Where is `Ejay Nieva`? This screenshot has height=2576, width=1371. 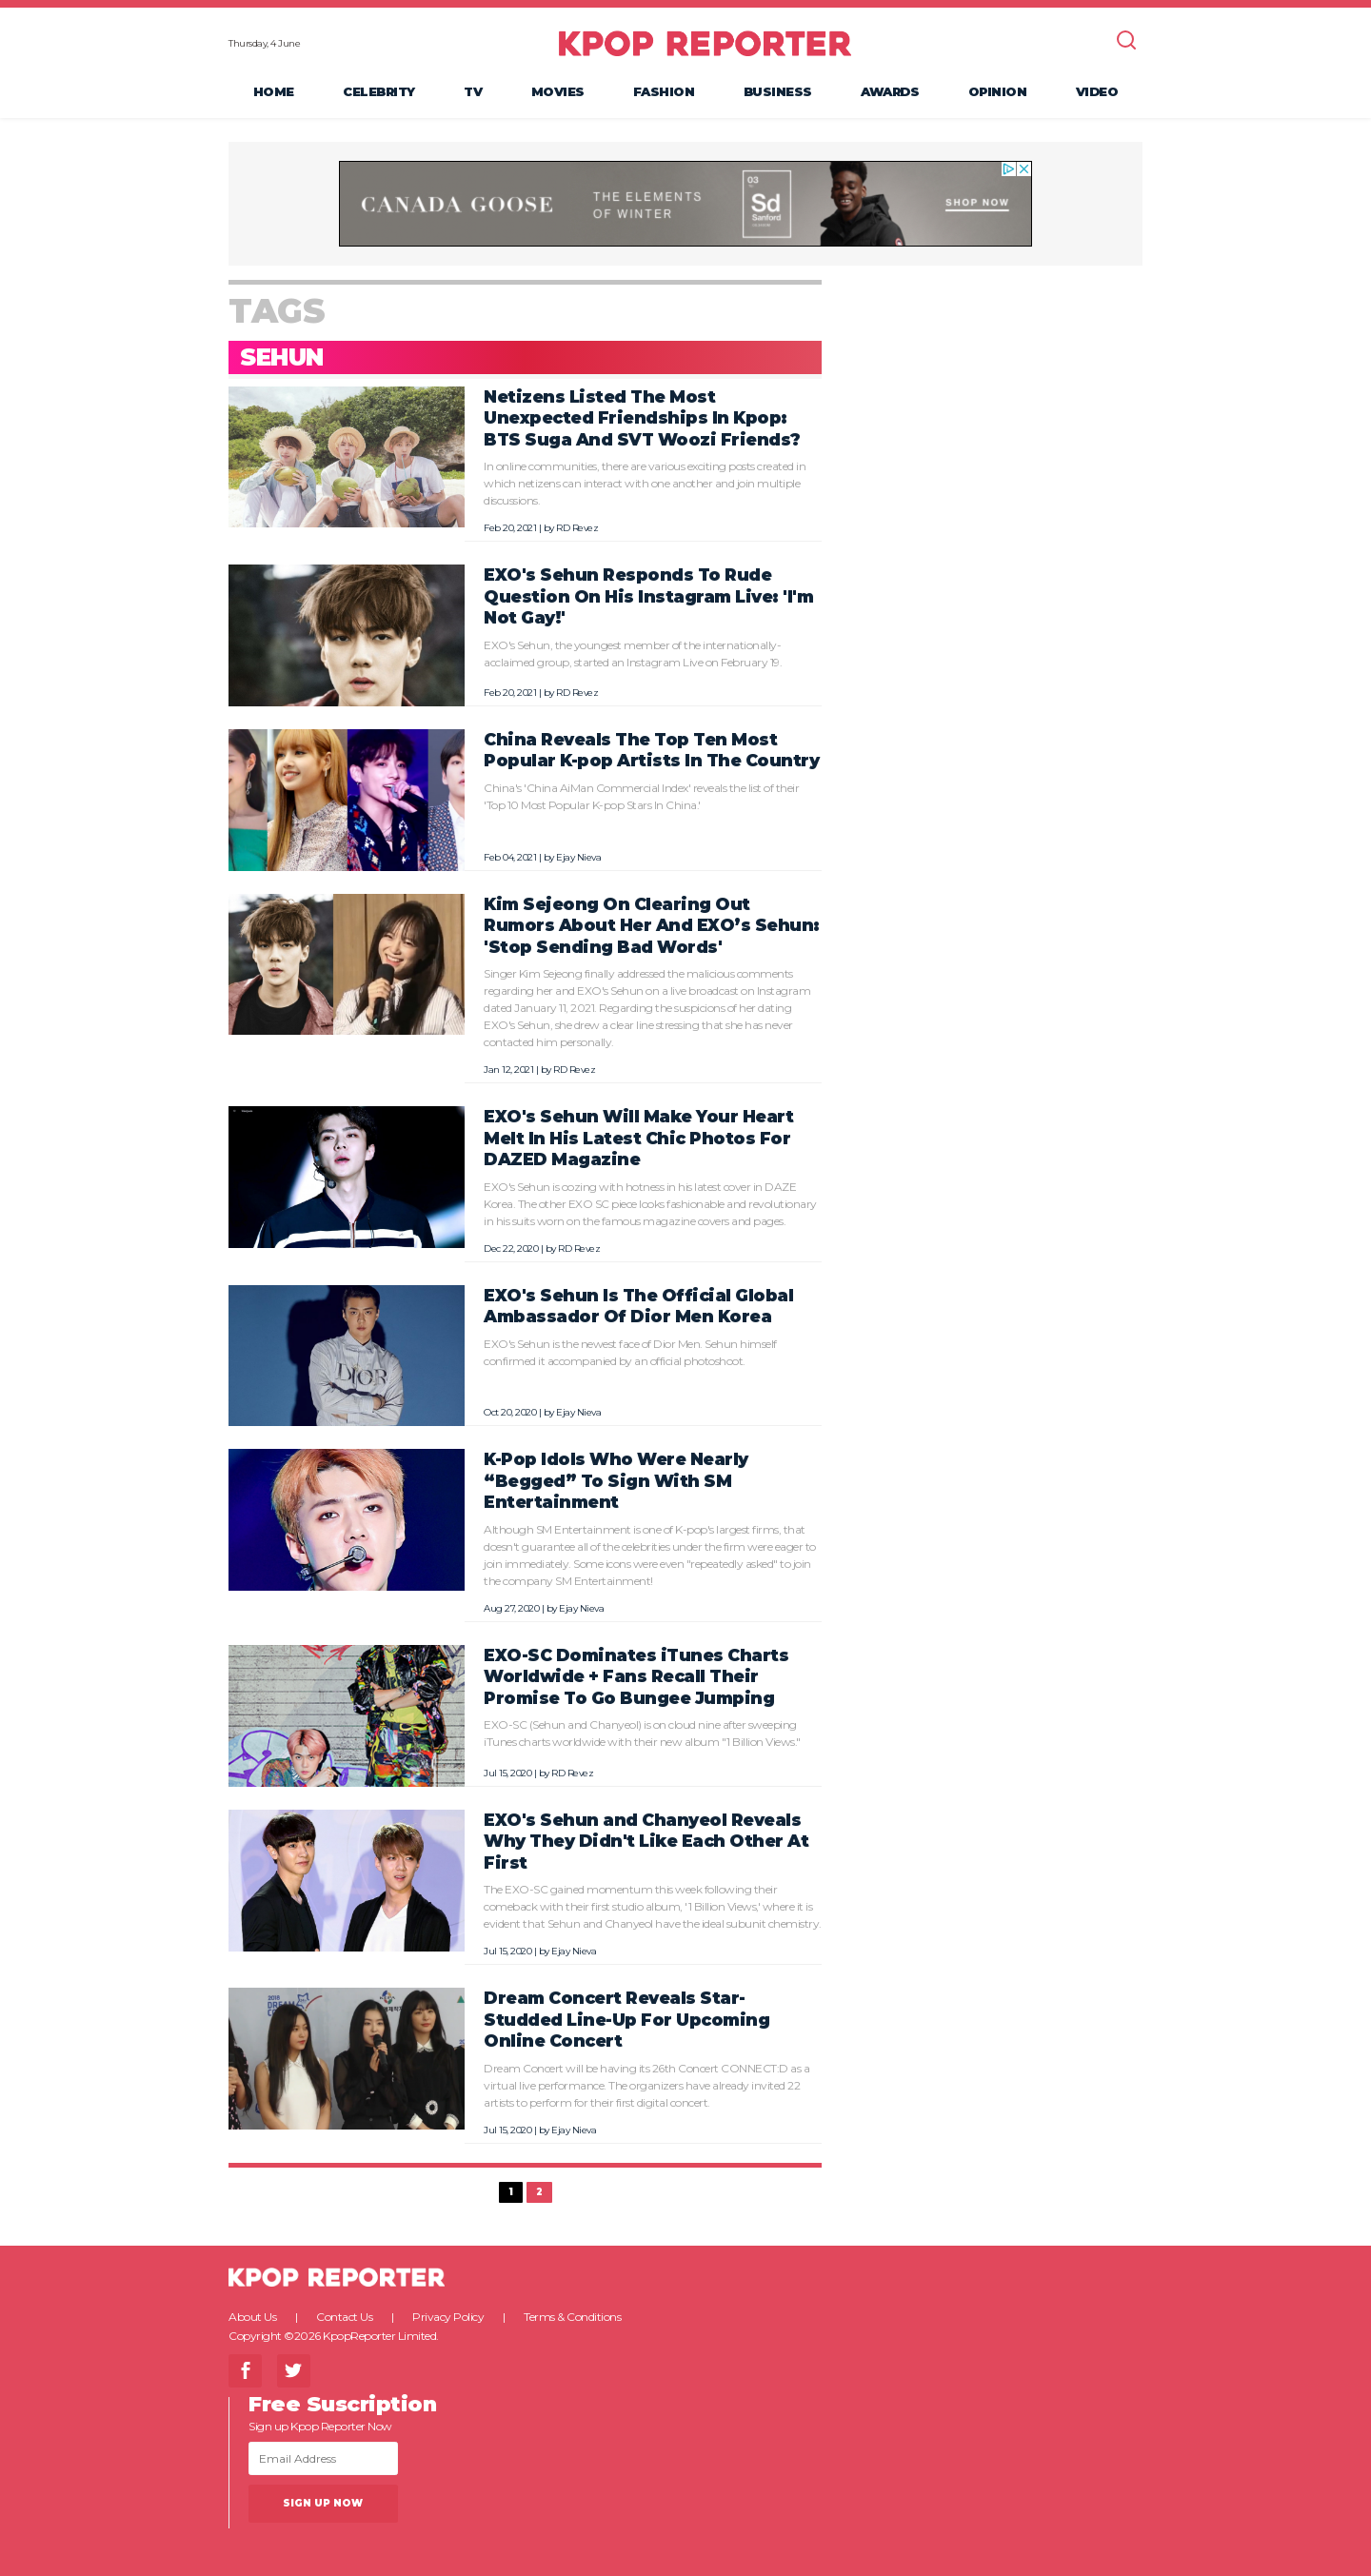
Ejay Nieva is located at coordinates (578, 857).